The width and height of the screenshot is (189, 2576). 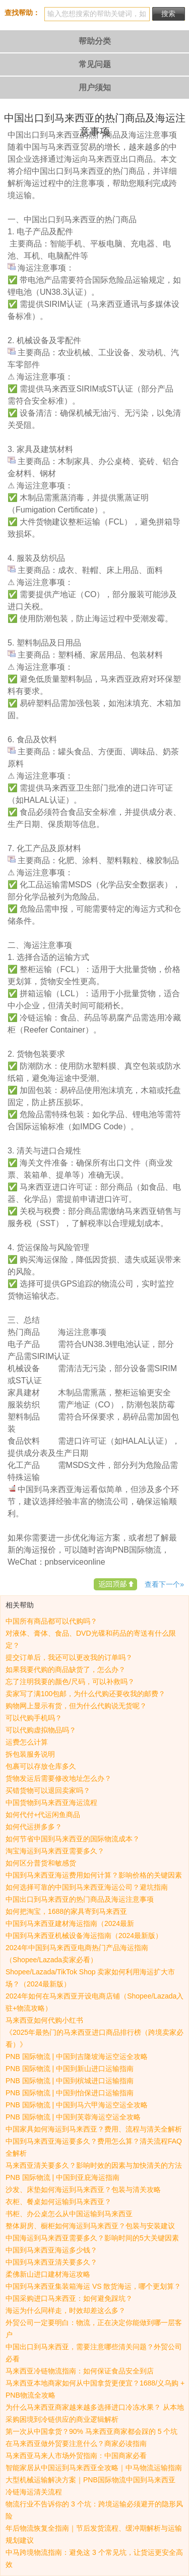 I want to click on 马来西亚清关要多久？影响时效的因素与加快清关的方法, so click(x=94, y=2165).